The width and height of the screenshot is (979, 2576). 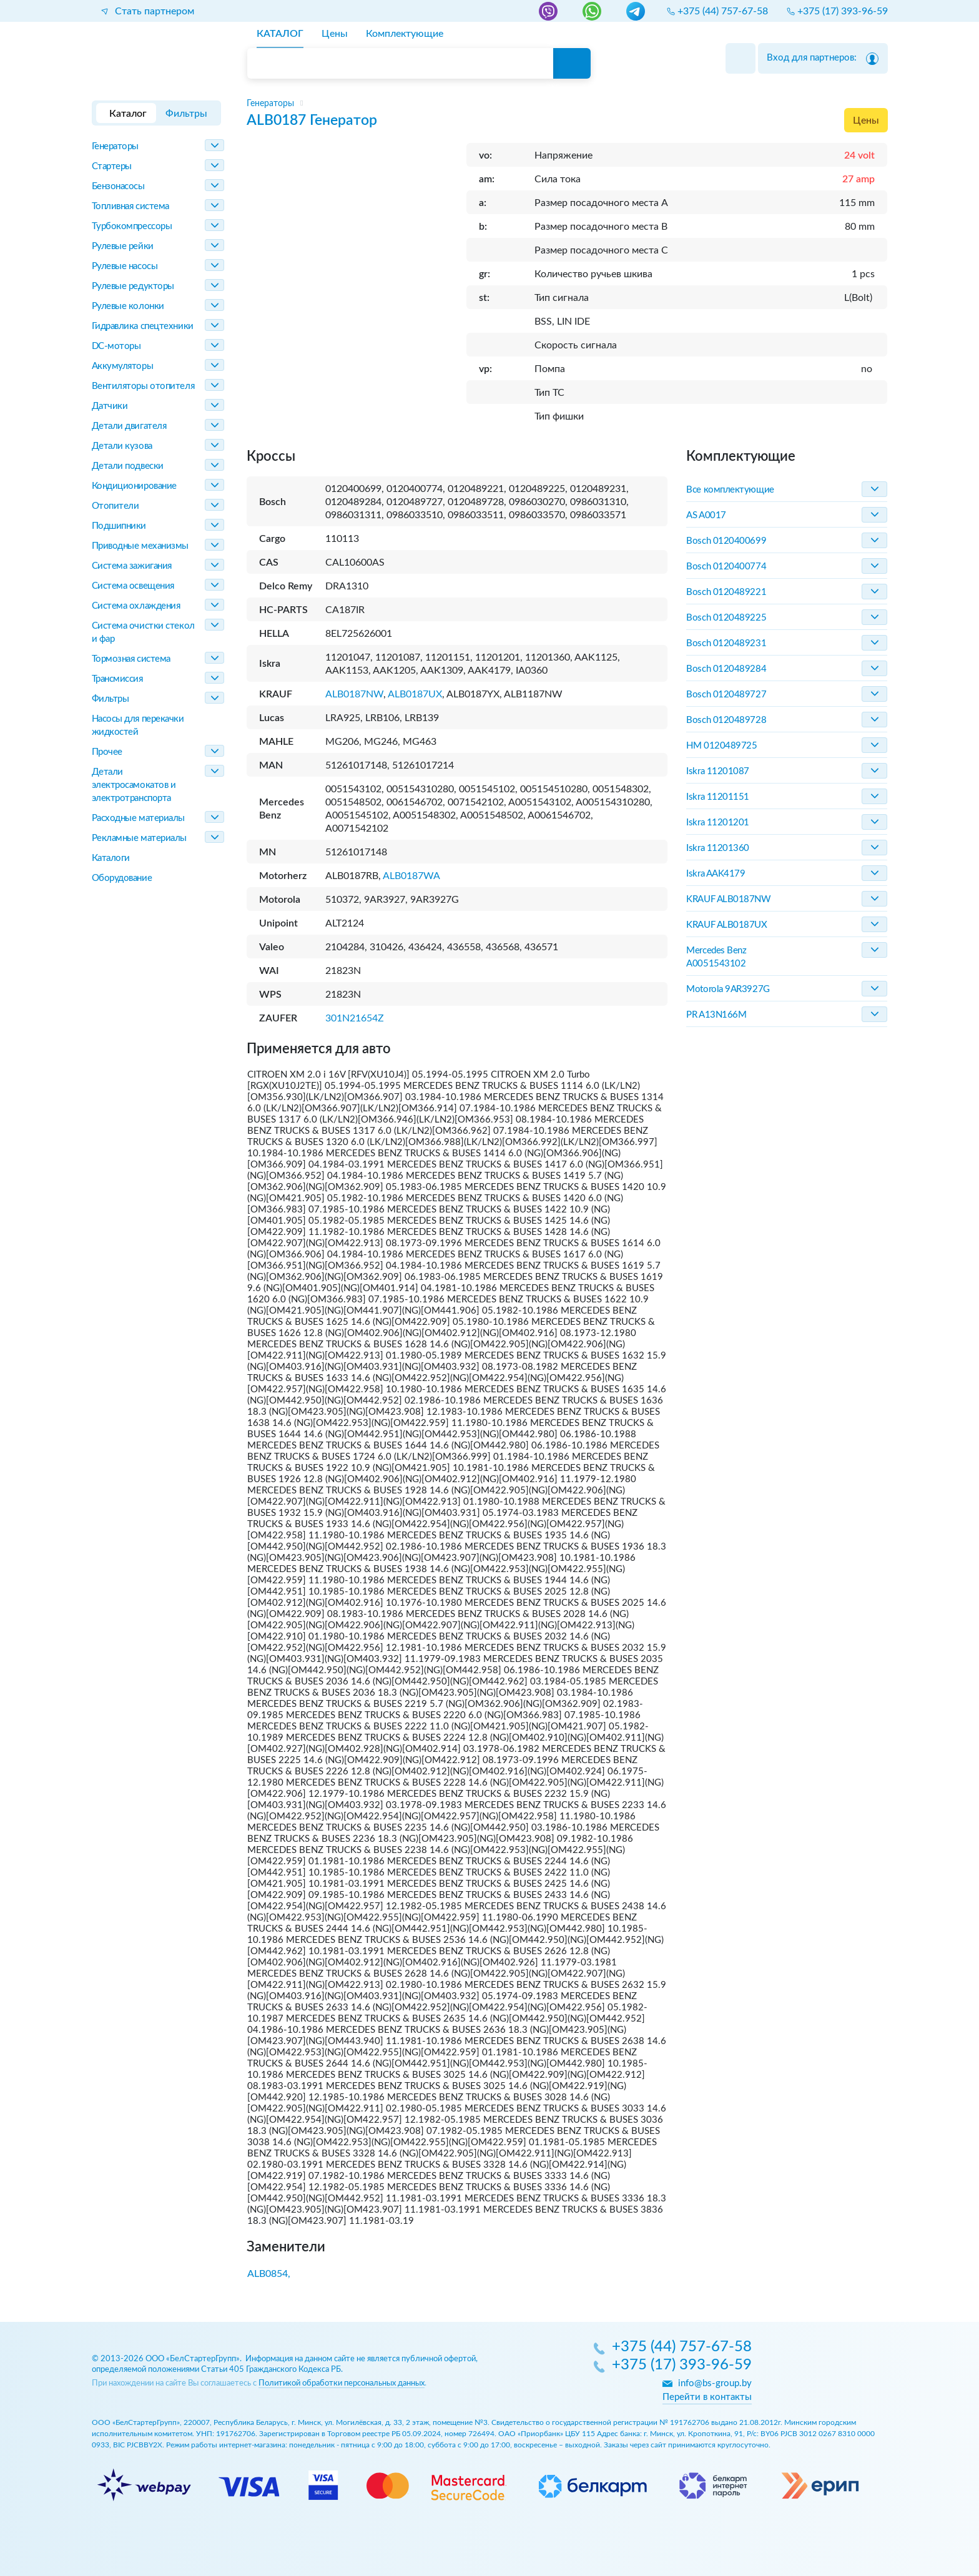 I want to click on Прочее, so click(x=107, y=752).